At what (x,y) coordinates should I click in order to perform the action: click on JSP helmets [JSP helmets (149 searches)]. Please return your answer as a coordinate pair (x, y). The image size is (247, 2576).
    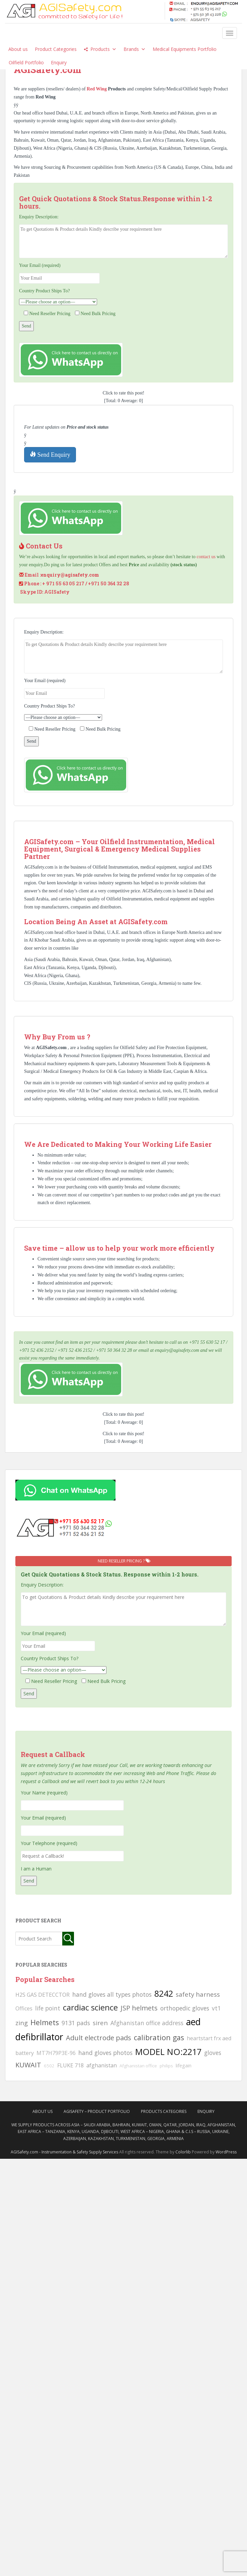
    Looking at the image, I should click on (139, 2007).